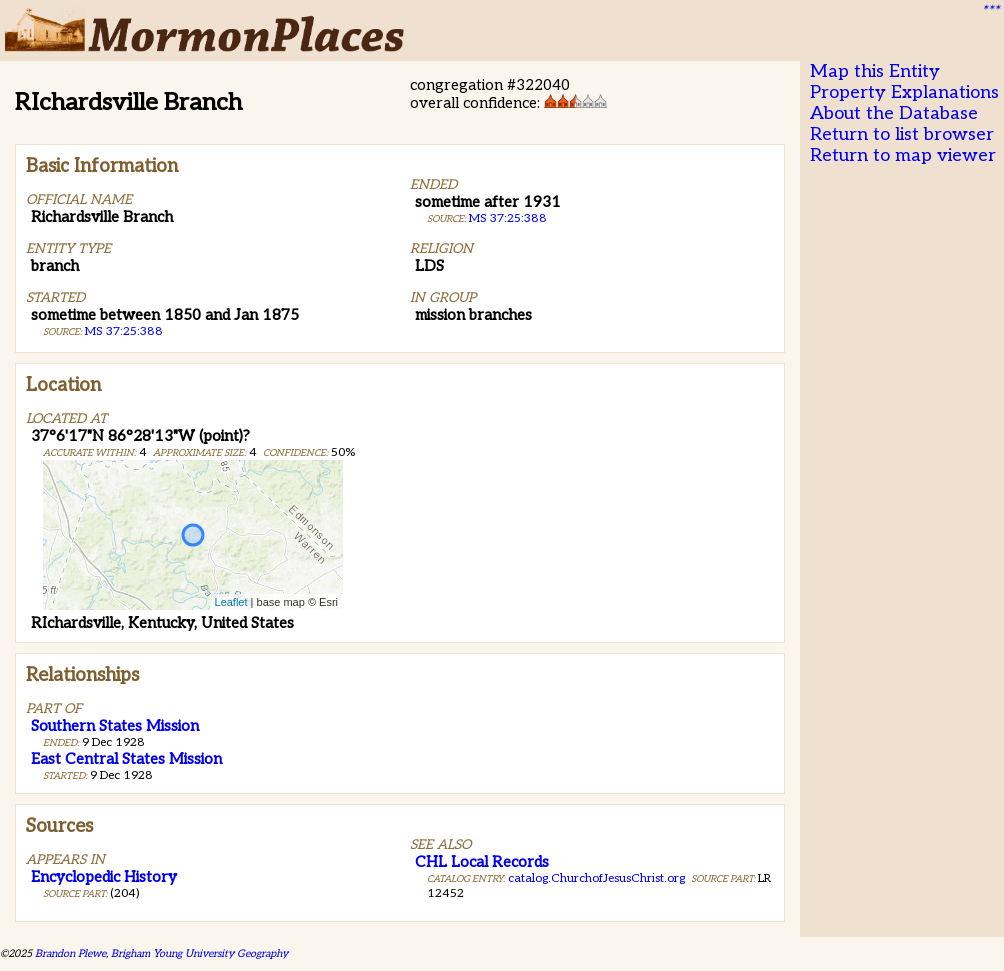  Describe the element at coordinates (894, 113) in the screenshot. I see `About the Database` at that location.